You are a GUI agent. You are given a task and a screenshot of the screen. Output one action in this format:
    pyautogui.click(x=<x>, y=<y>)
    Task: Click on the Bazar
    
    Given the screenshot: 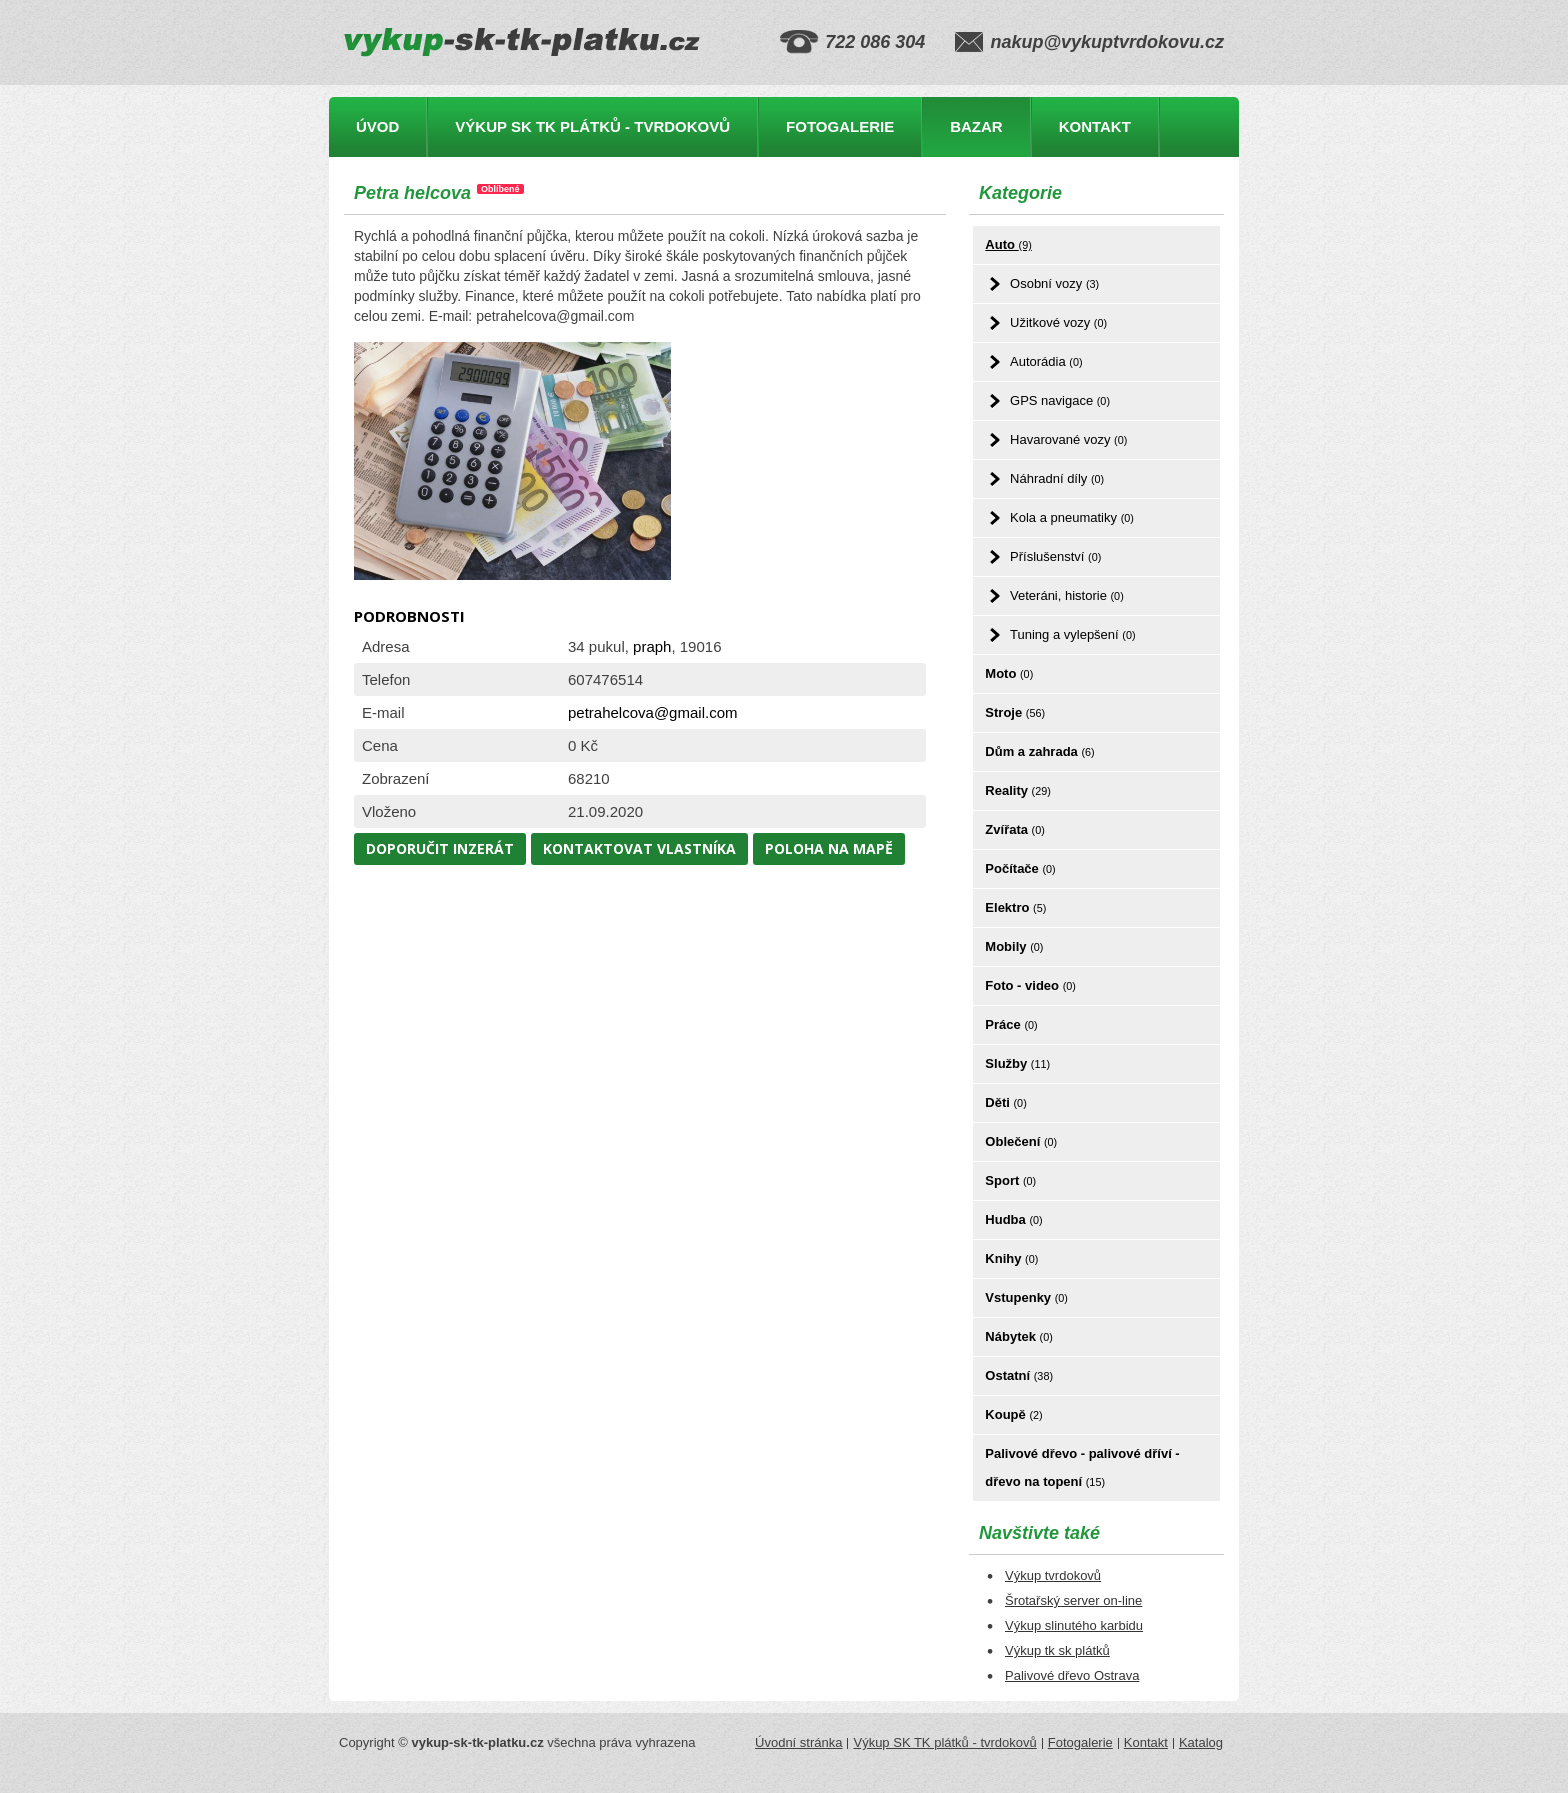 What is the action you would take?
    pyautogui.click(x=976, y=126)
    